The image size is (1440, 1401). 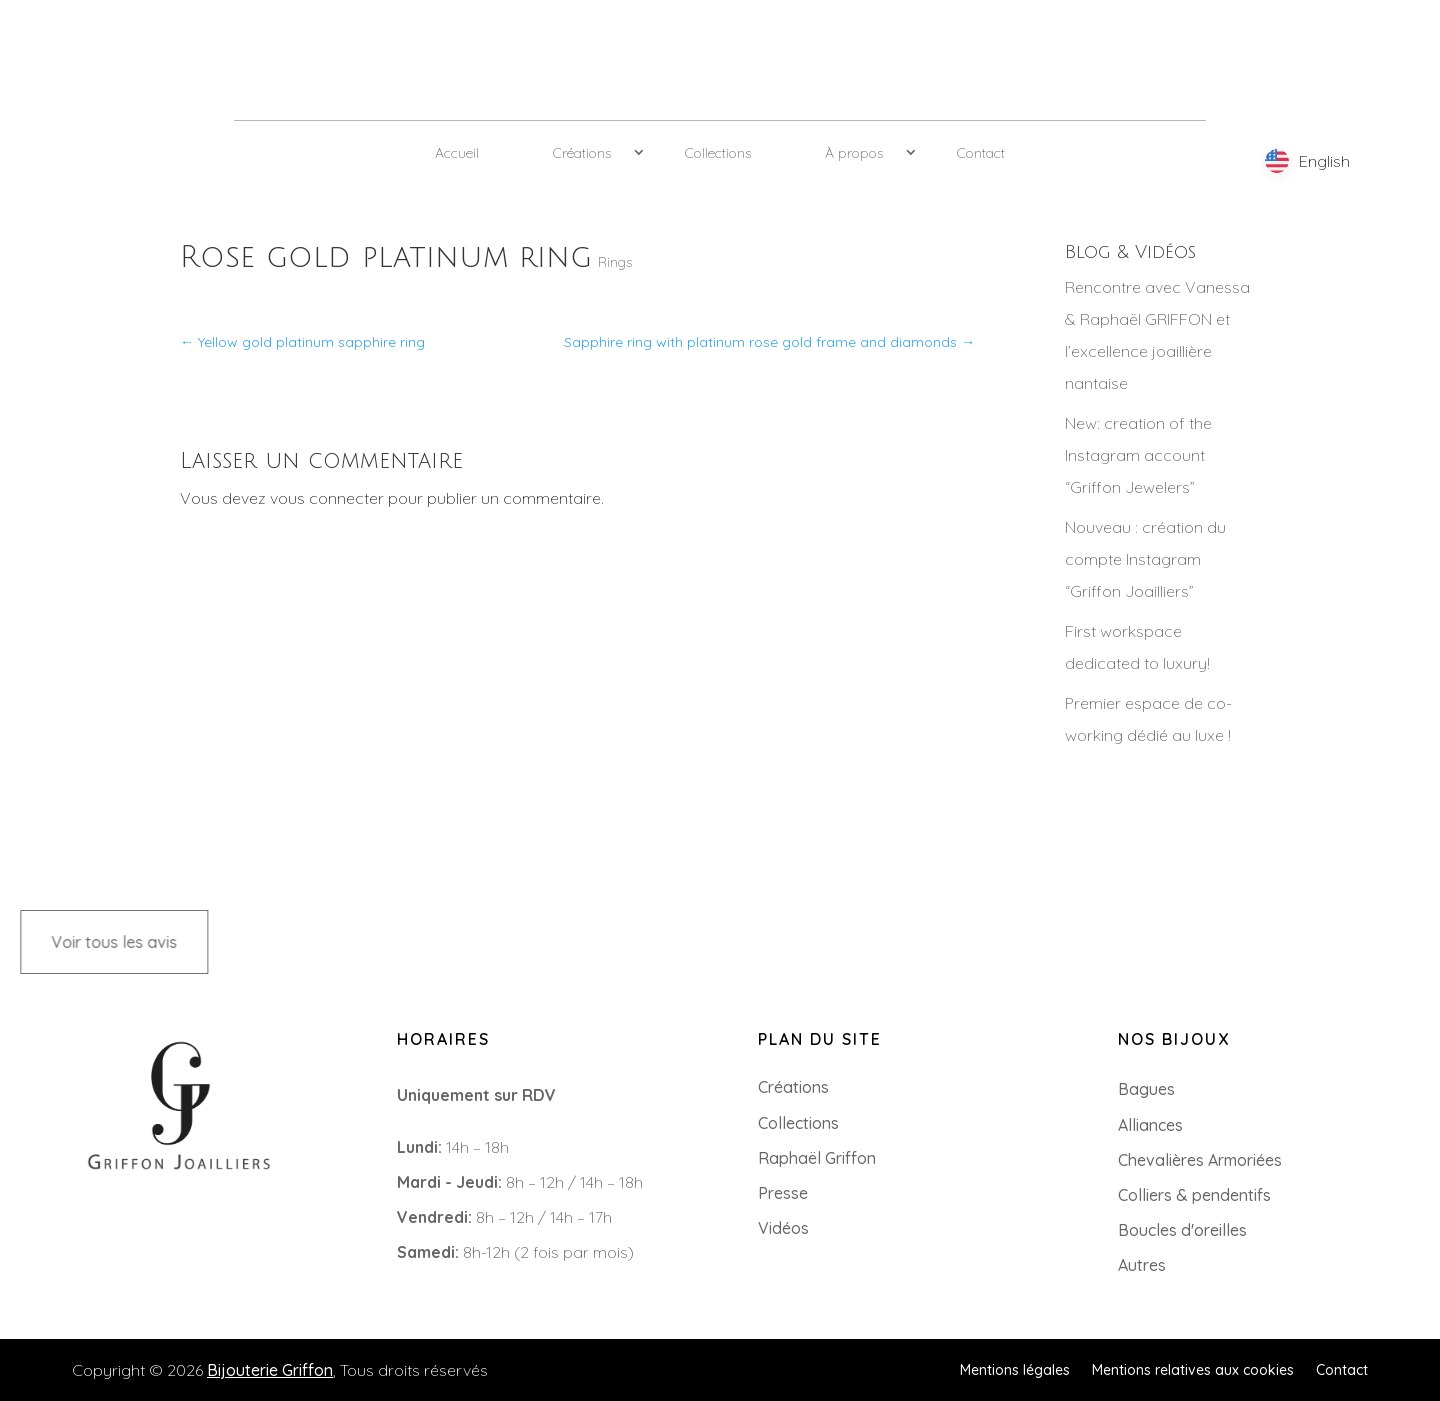 What do you see at coordinates (302, 342) in the screenshot?
I see `Yellow gold platinum sapphire ring` at bounding box center [302, 342].